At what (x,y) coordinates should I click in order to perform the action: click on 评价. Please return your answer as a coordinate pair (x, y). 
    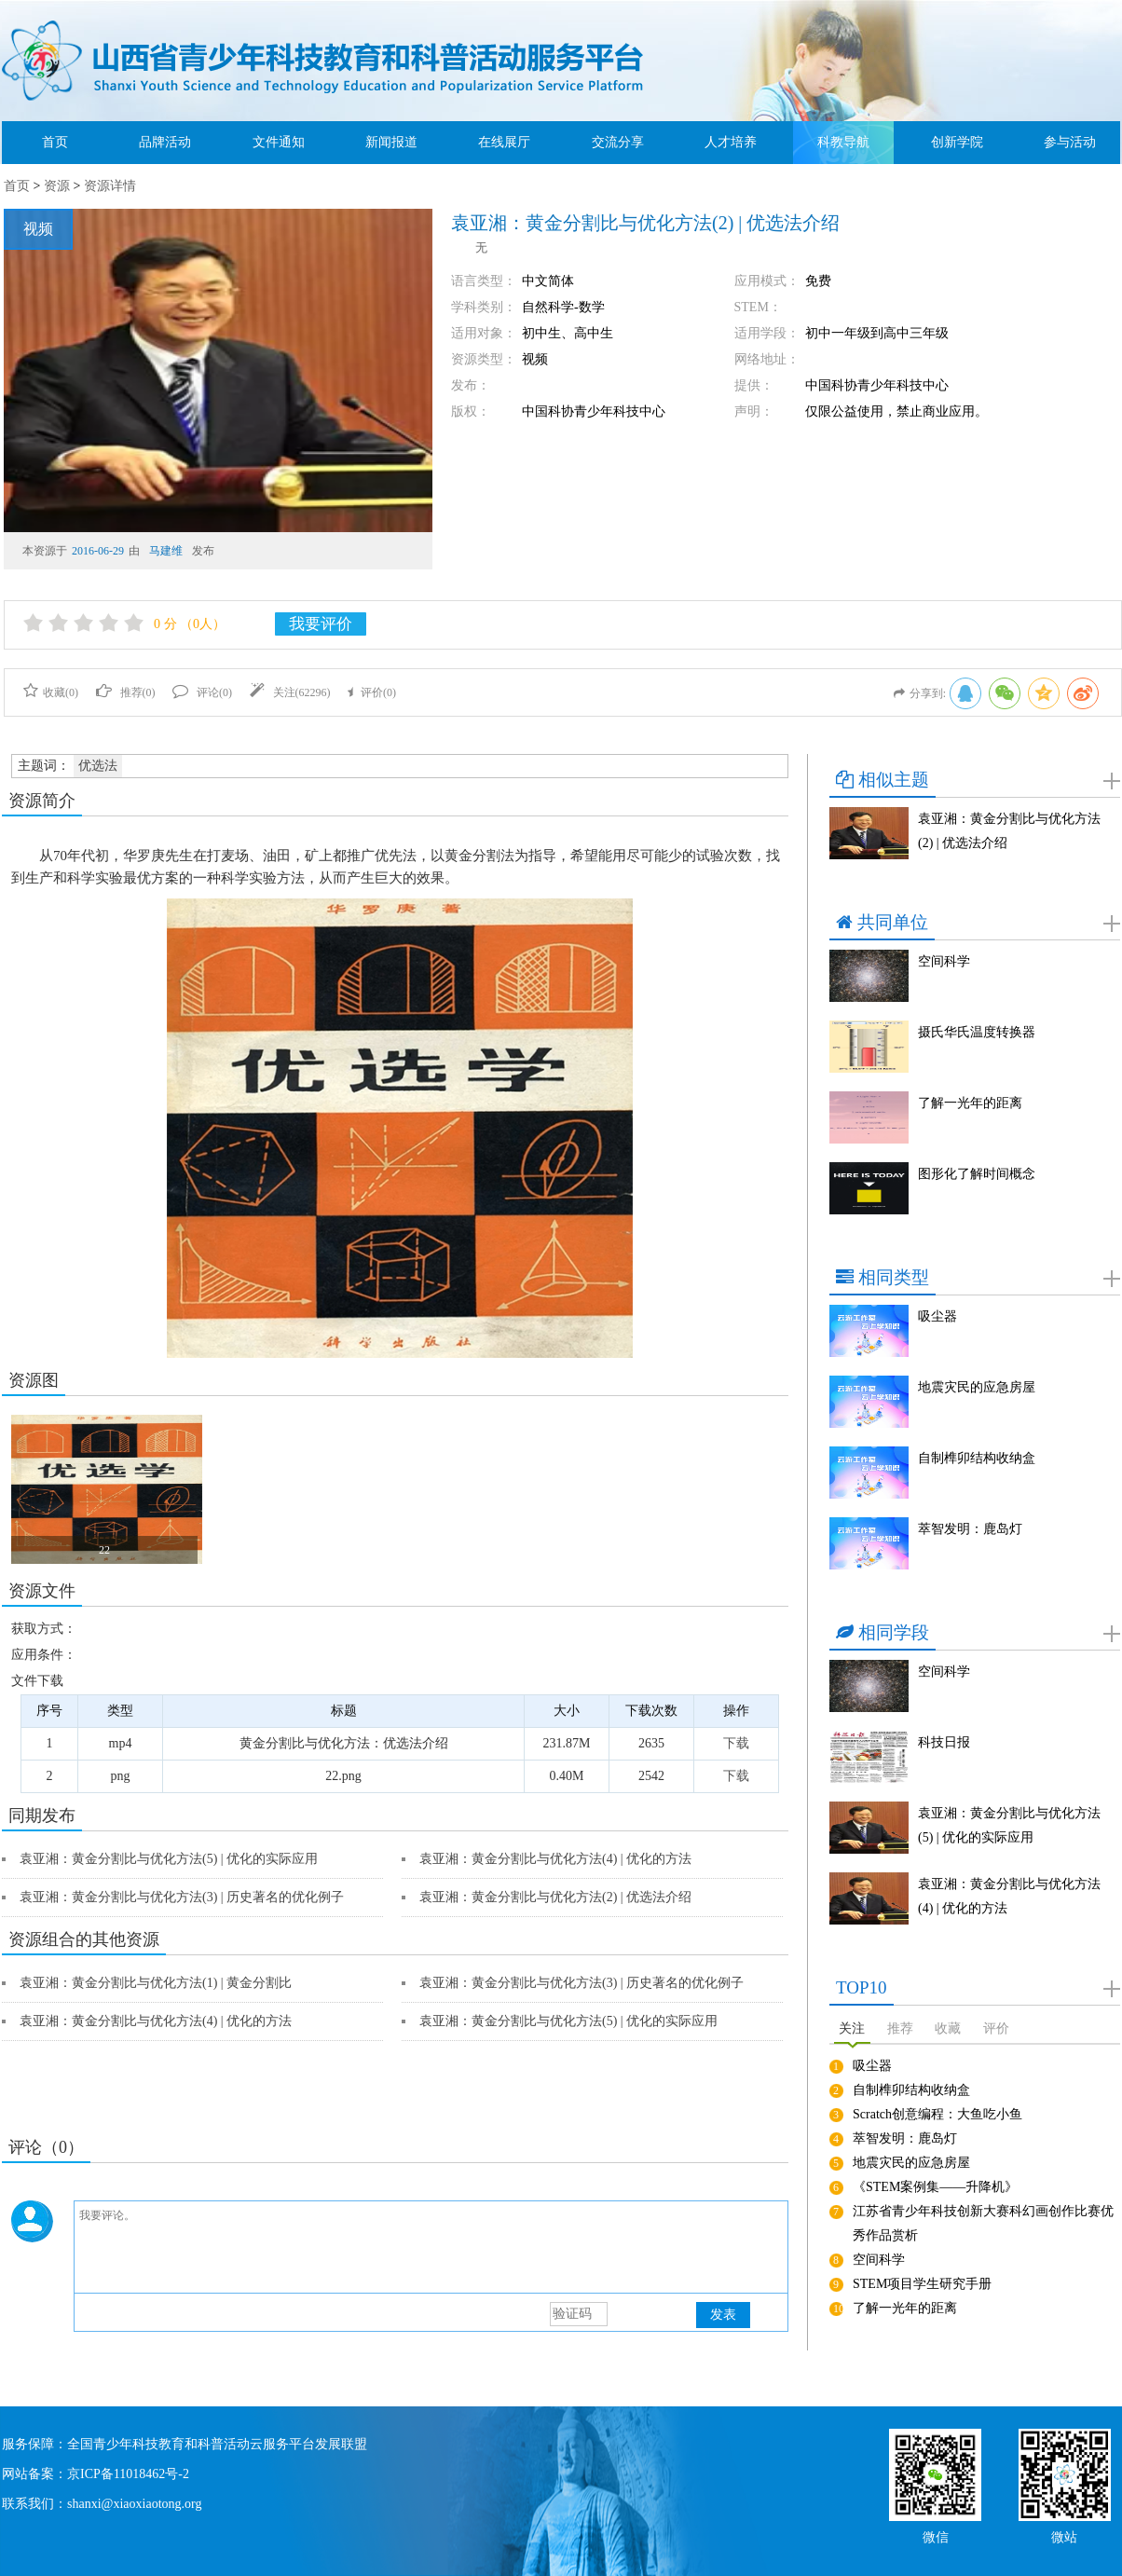
    Looking at the image, I should click on (996, 2028).